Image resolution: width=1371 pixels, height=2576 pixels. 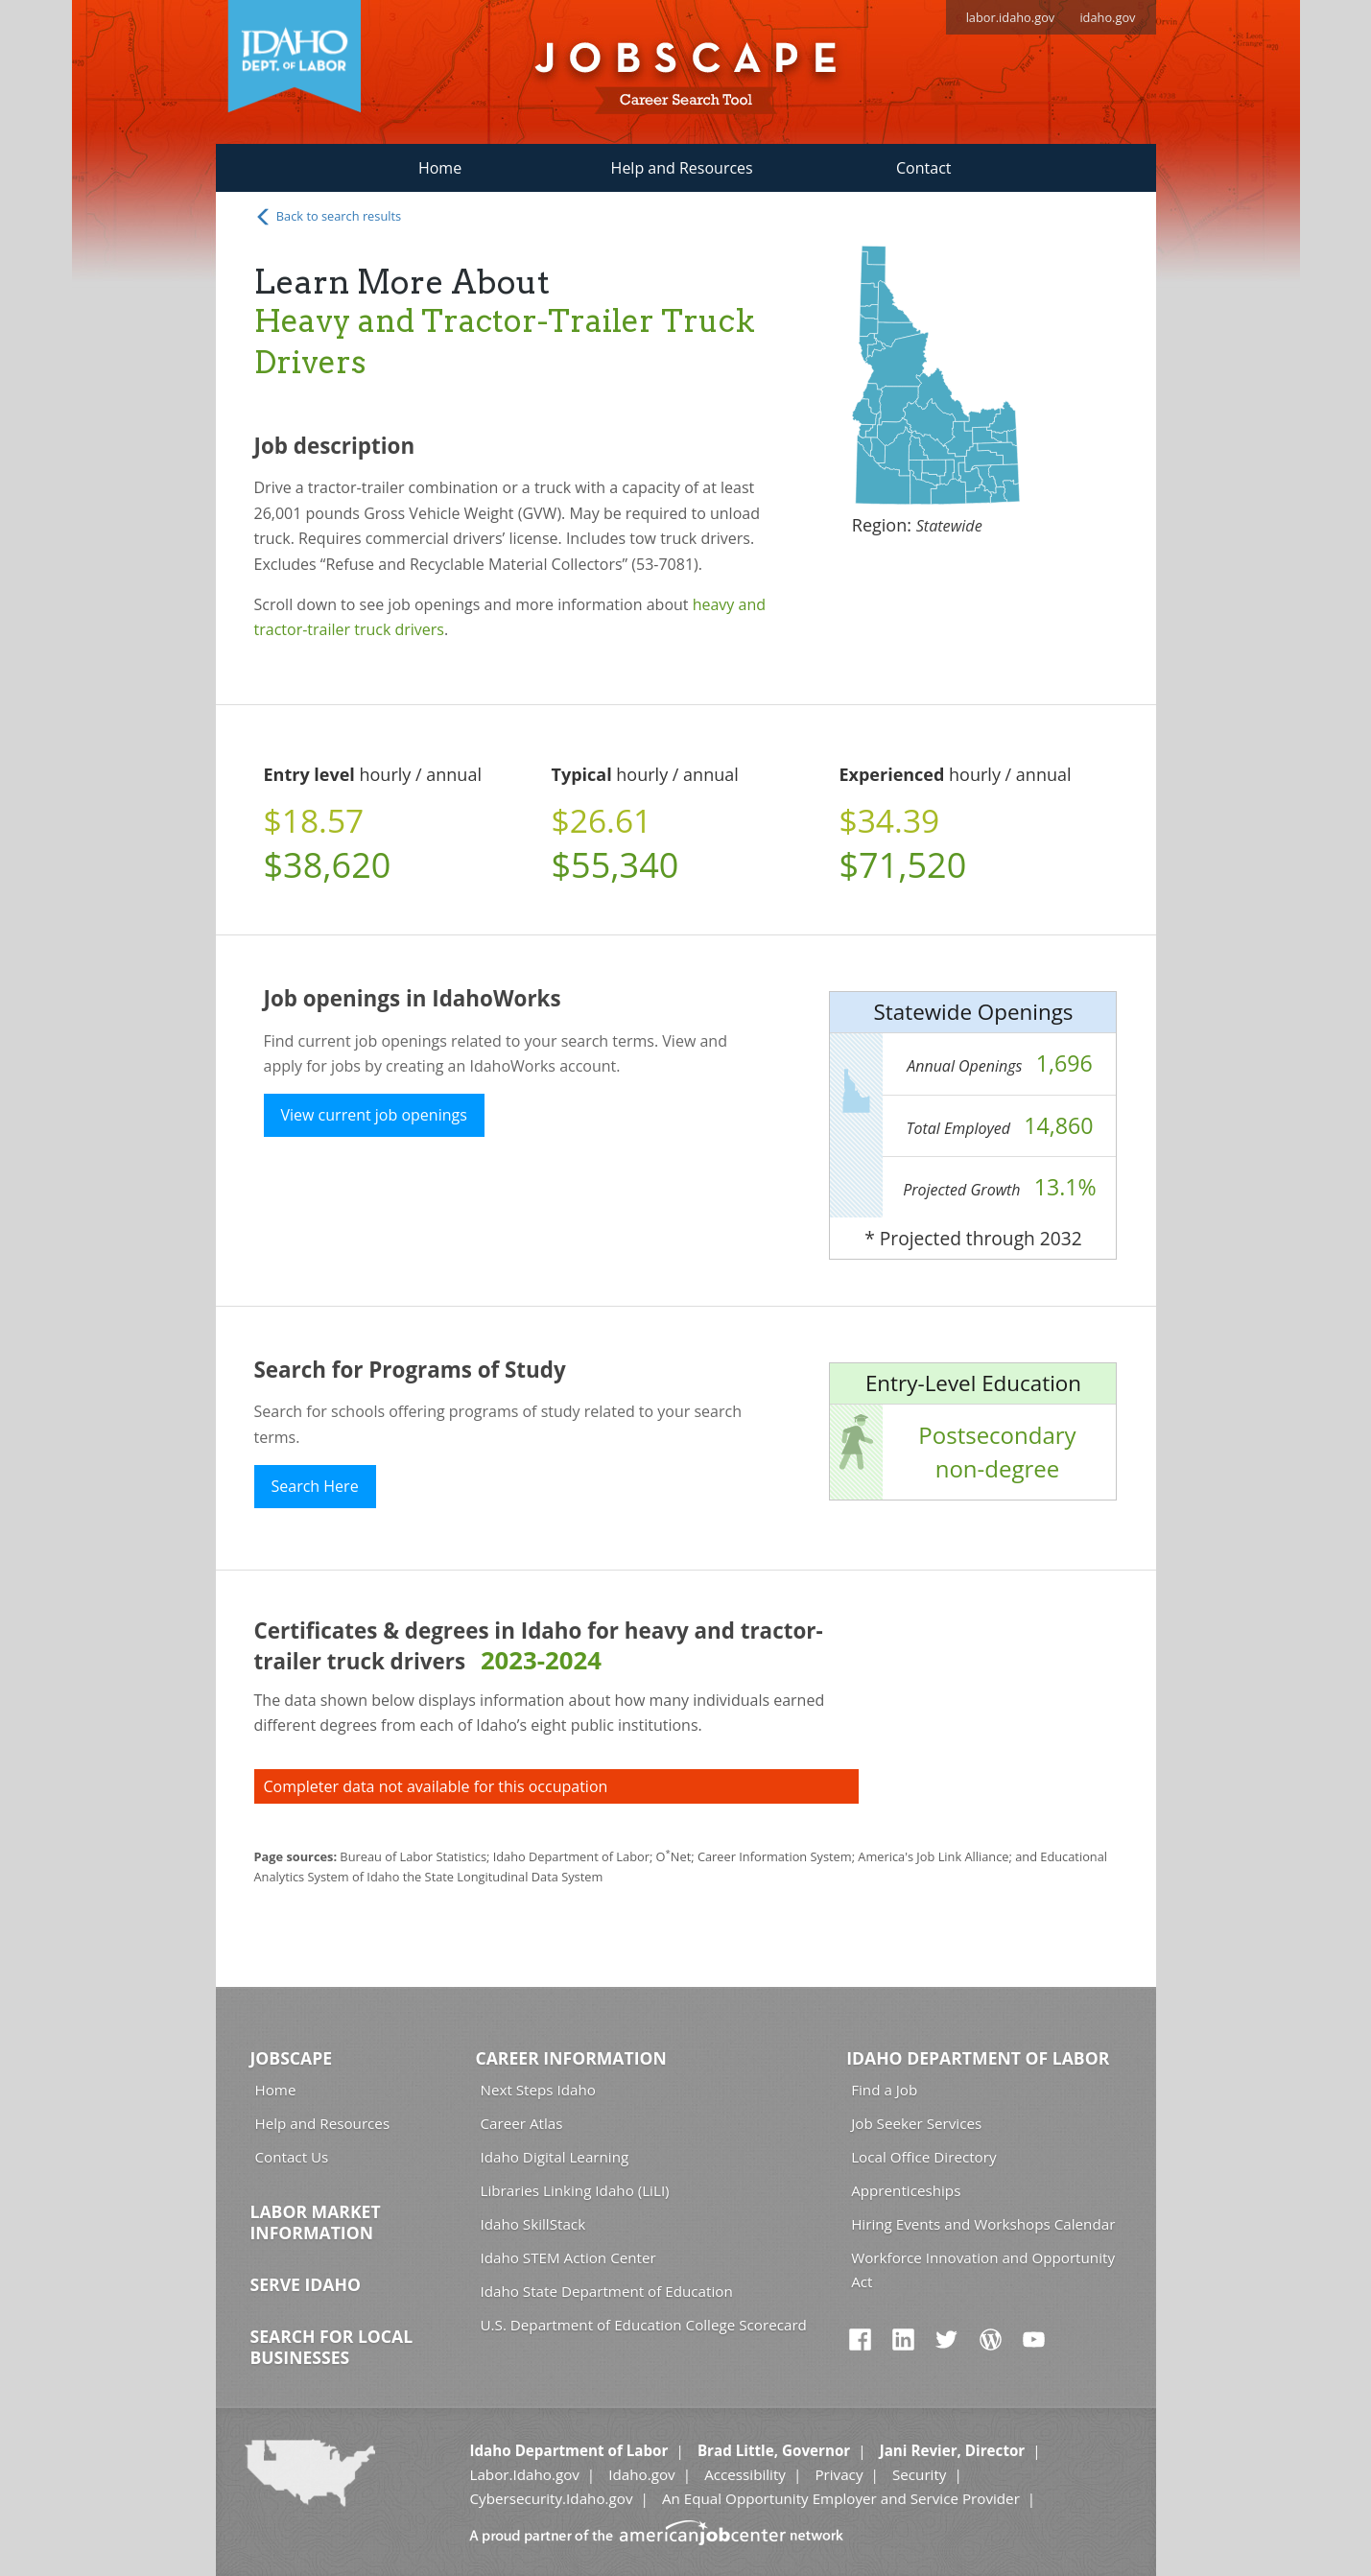 I want to click on Contact, so click(x=923, y=167).